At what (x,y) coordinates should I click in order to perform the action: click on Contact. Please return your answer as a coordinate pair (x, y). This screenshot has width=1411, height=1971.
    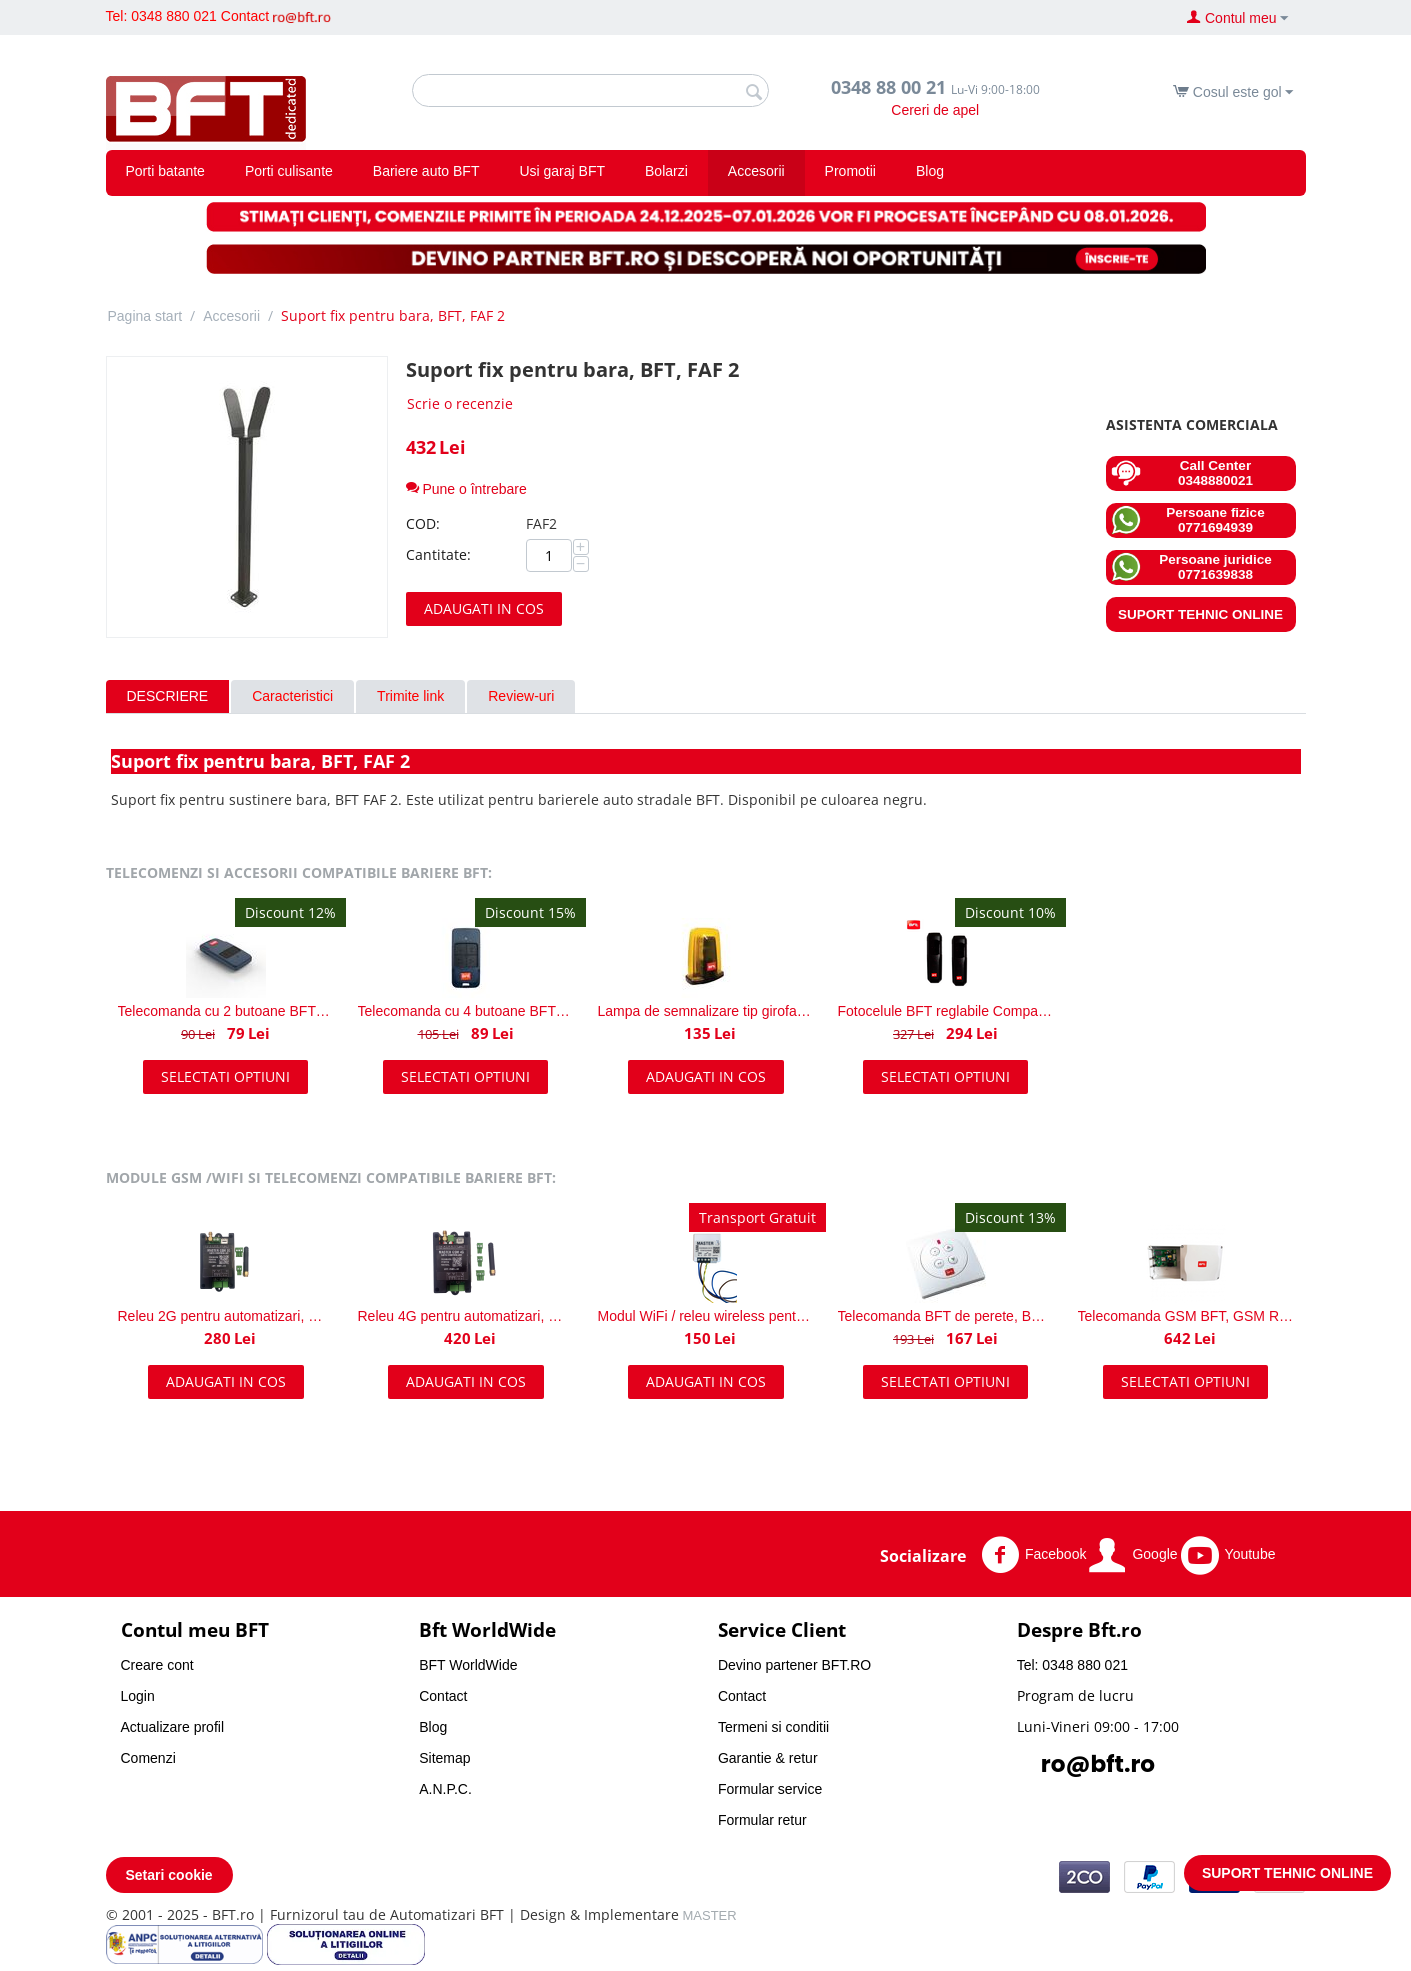
    Looking at the image, I should click on (245, 16).